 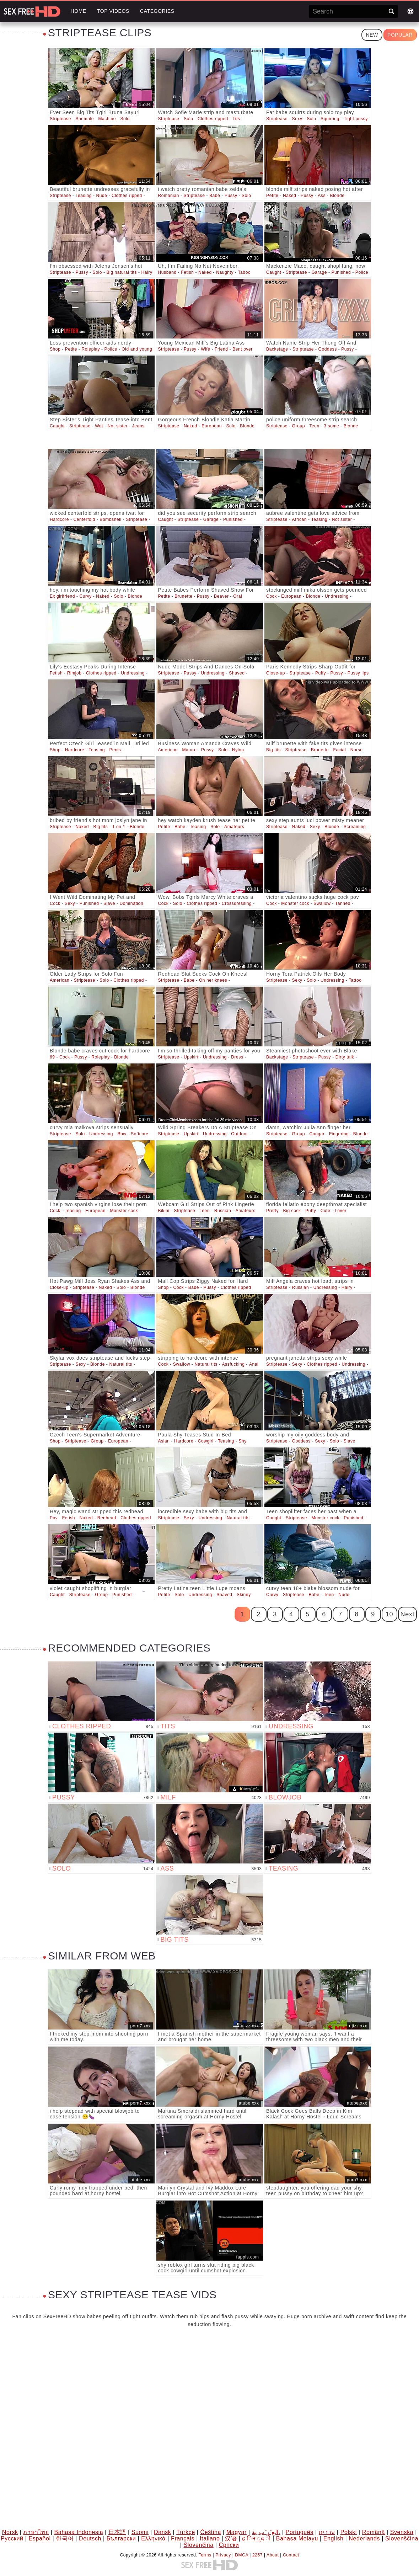 What do you see at coordinates (299, 2532) in the screenshot?
I see `Português` at bounding box center [299, 2532].